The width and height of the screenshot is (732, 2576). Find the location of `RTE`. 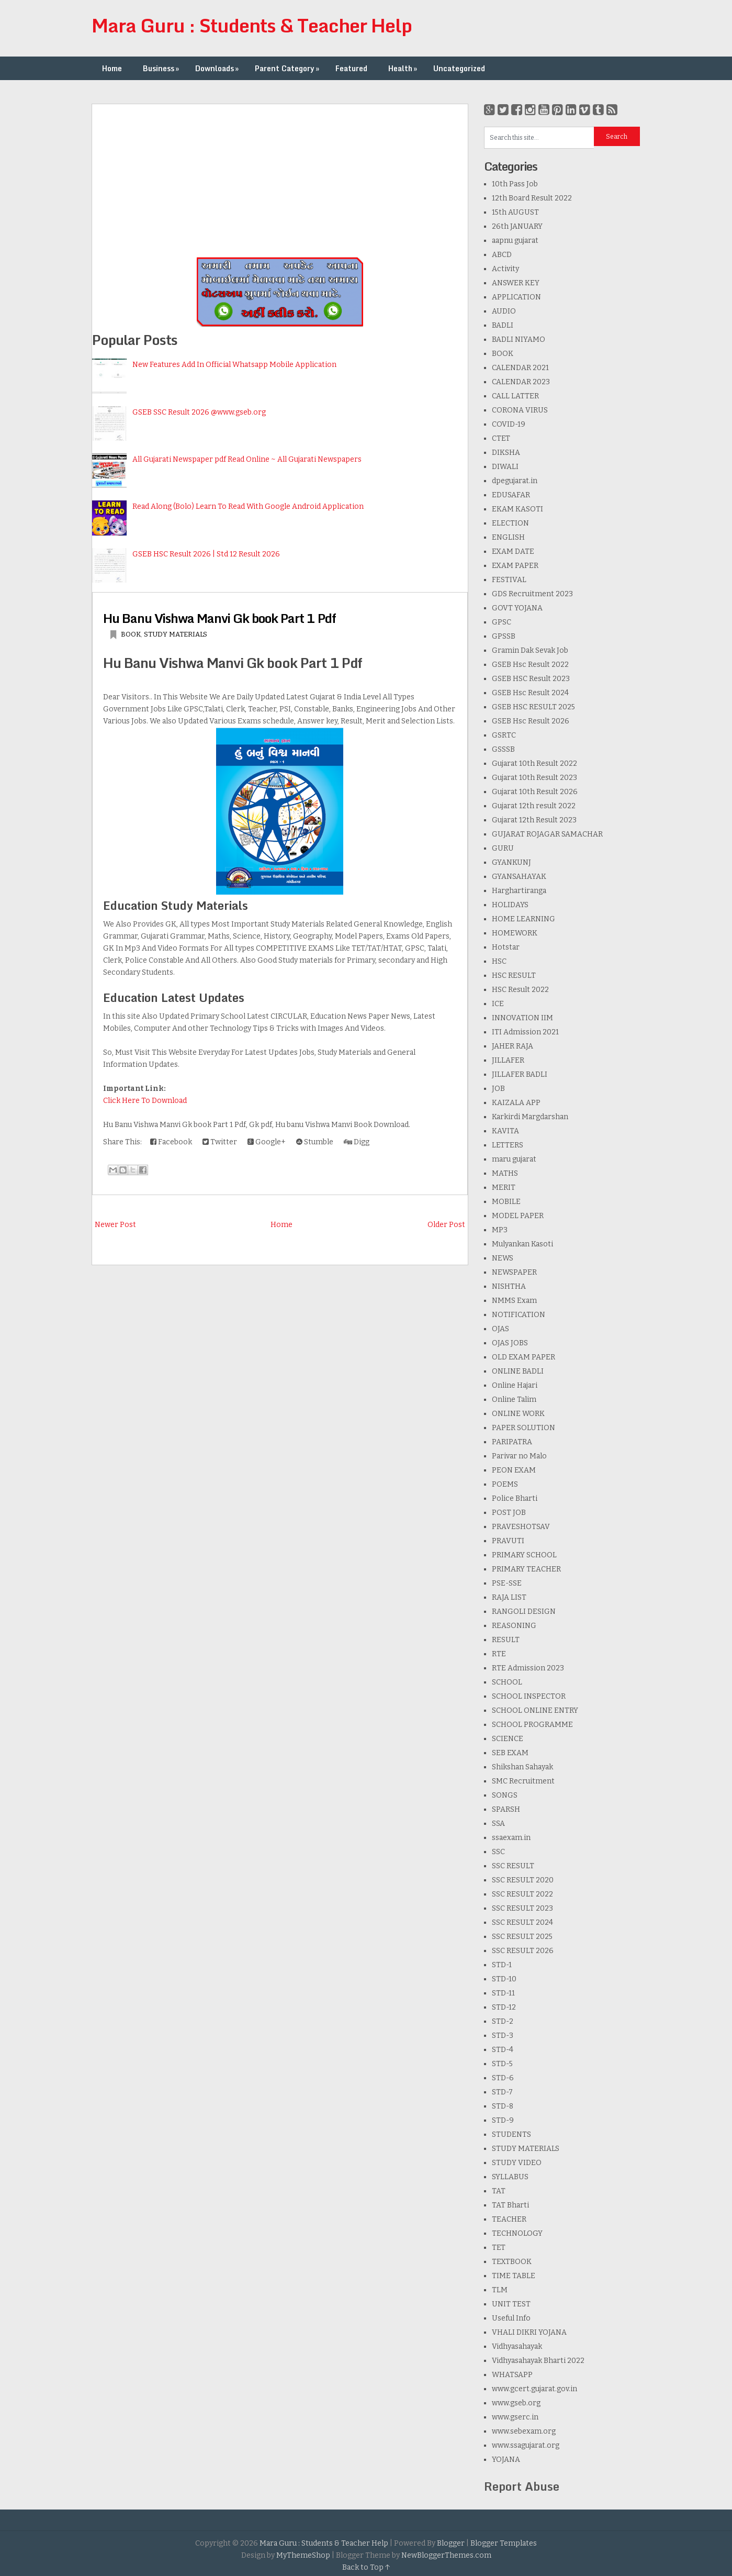

RTE is located at coordinates (499, 1653).